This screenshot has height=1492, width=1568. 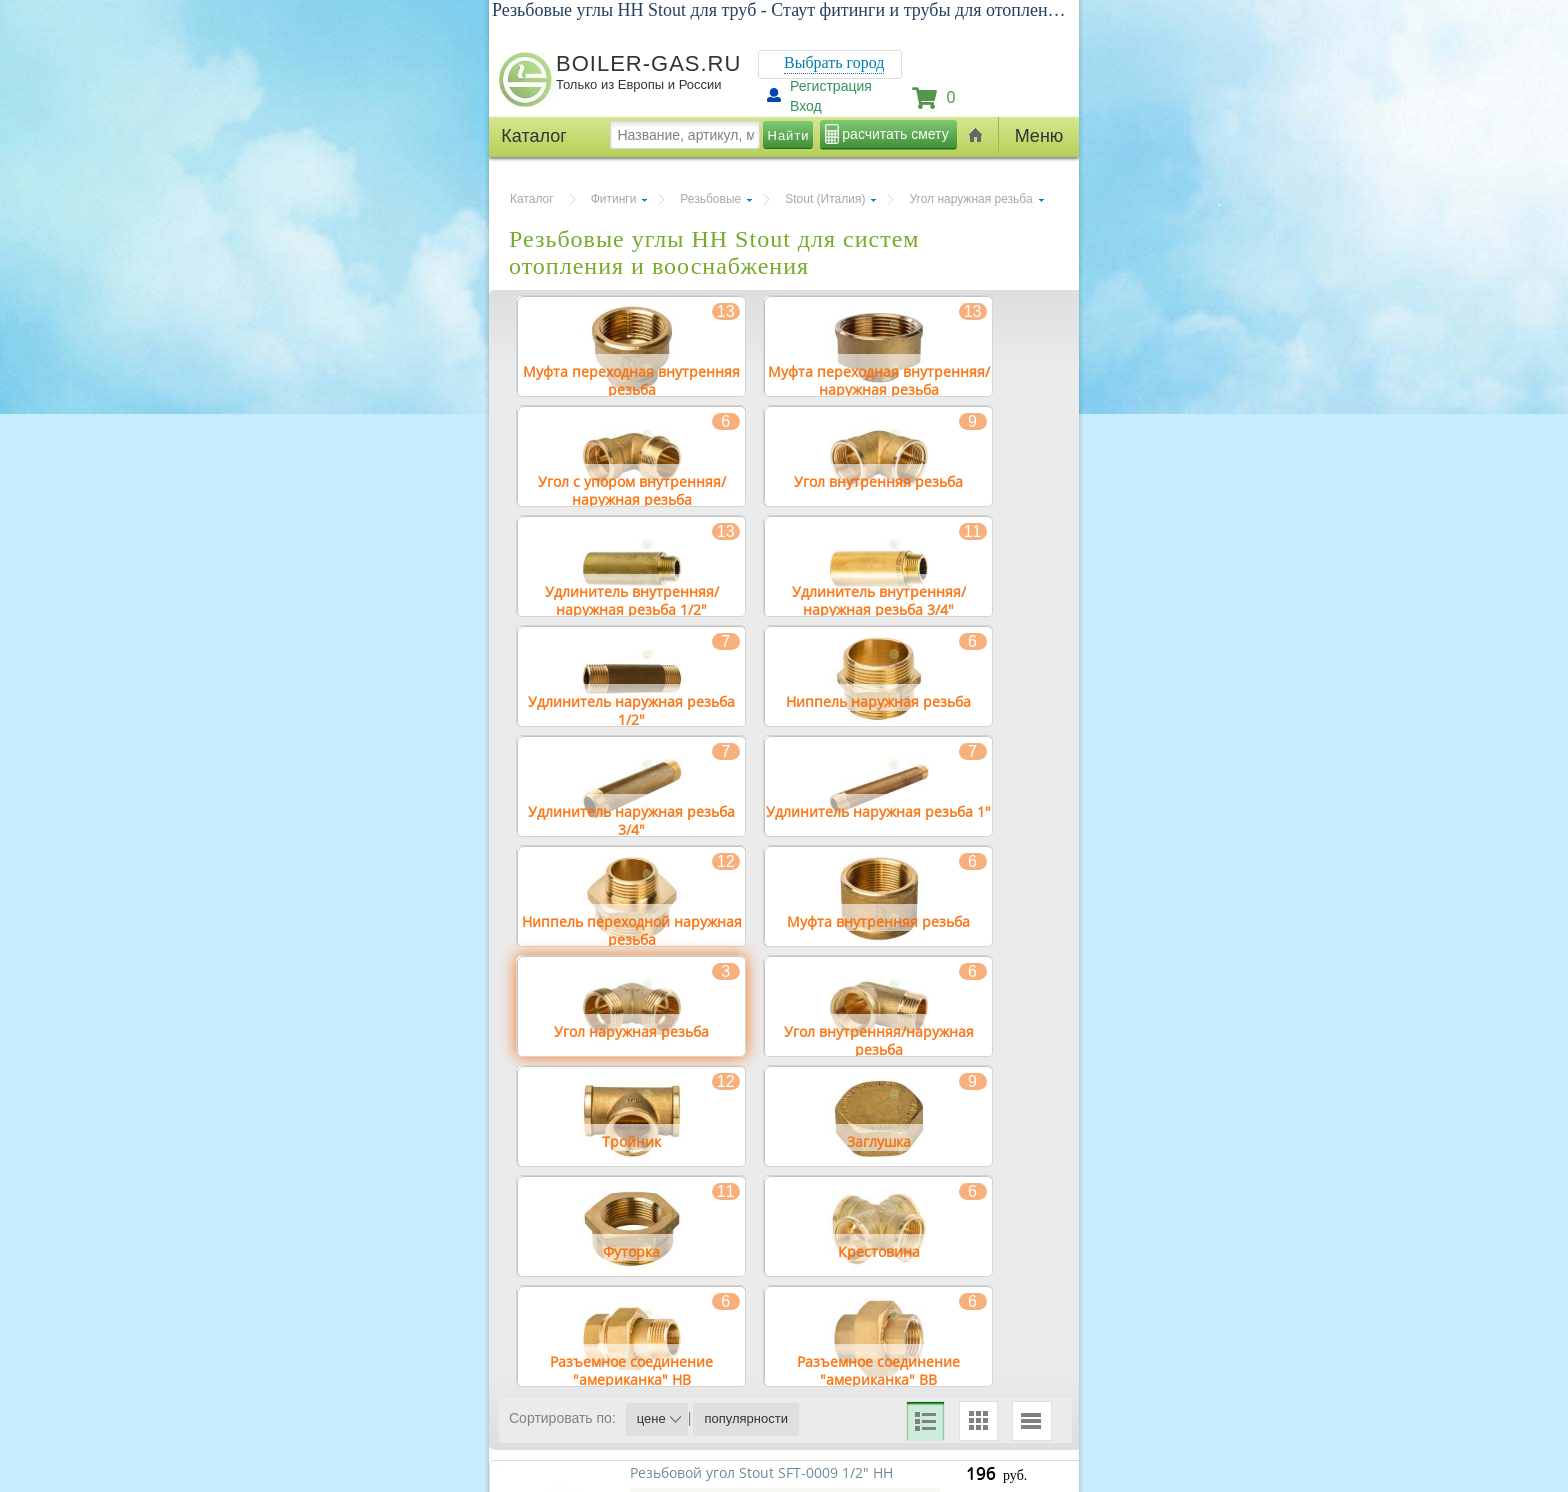 What do you see at coordinates (789, 135) in the screenshot?
I see `Найти` at bounding box center [789, 135].